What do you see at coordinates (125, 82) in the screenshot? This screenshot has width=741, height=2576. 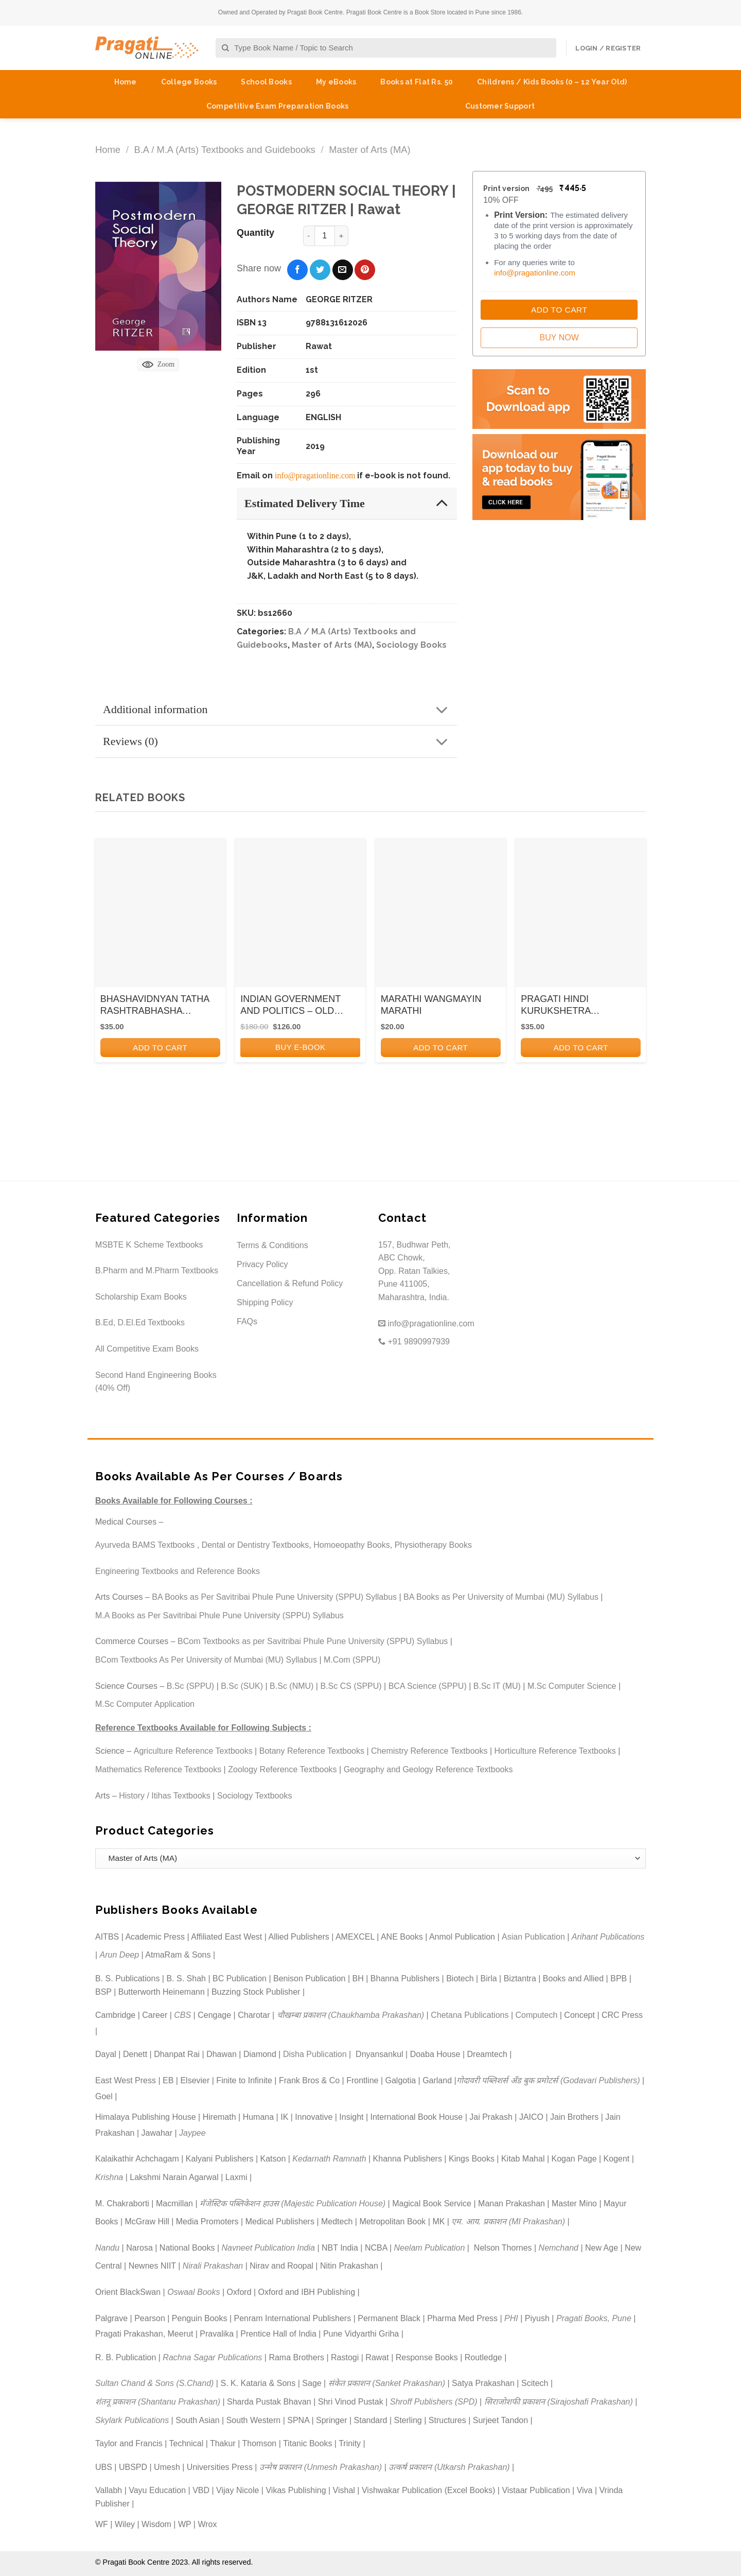 I see `Home` at bounding box center [125, 82].